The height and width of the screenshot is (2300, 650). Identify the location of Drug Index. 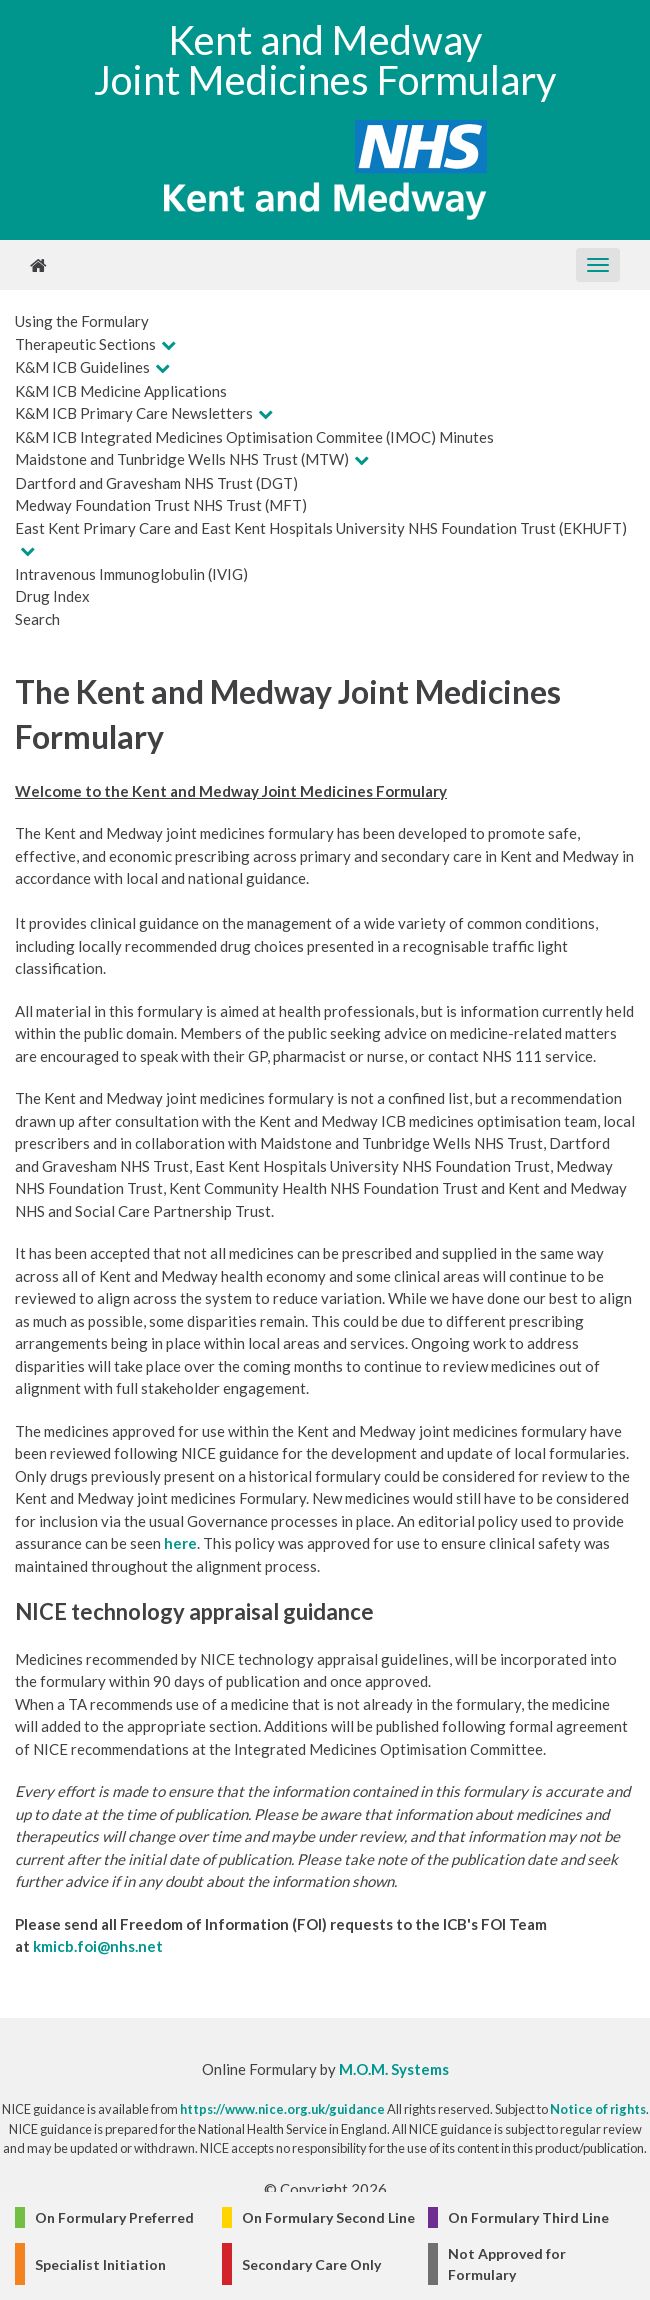
(52, 596).